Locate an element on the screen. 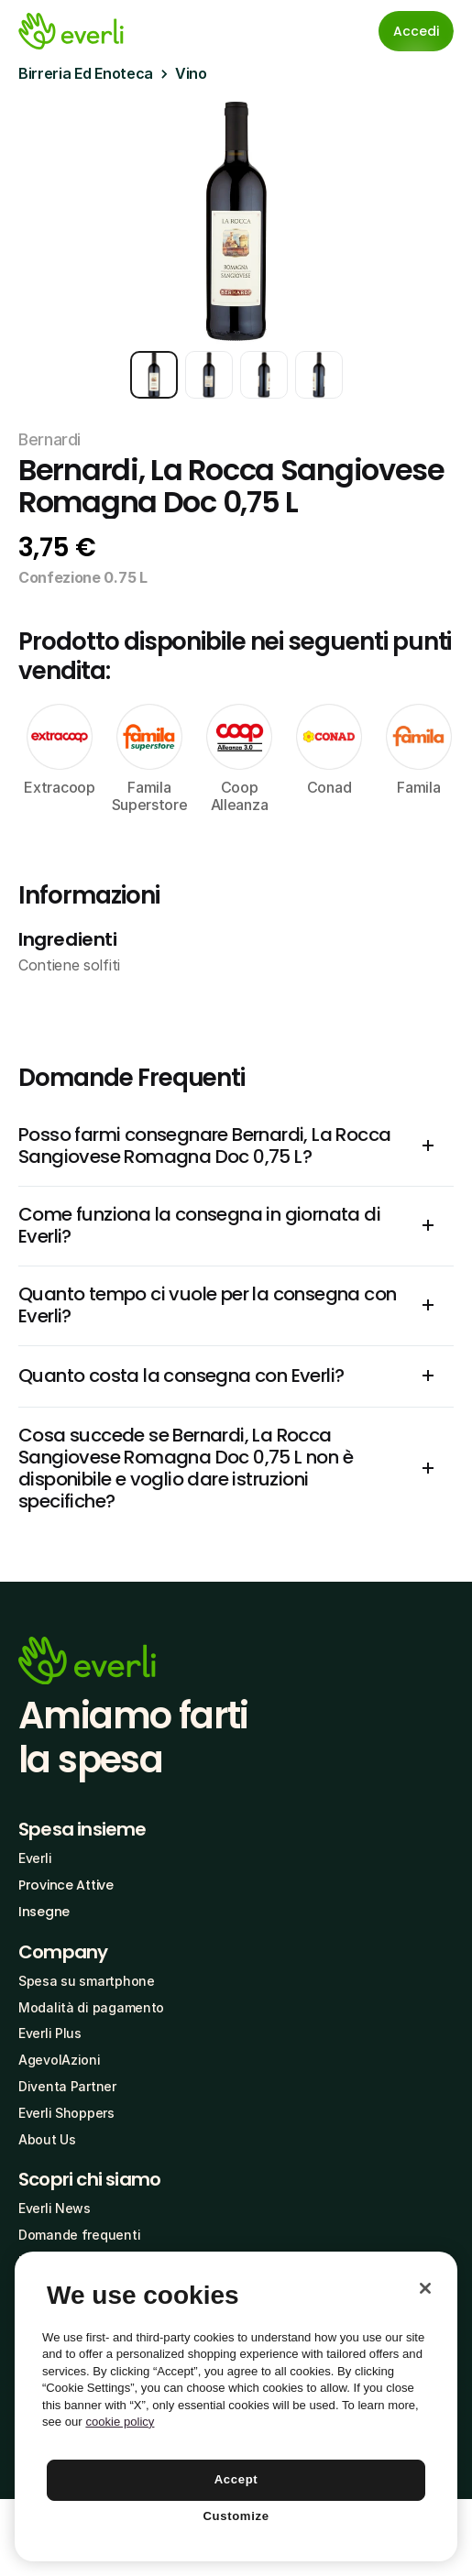  About Us is located at coordinates (47, 2139).